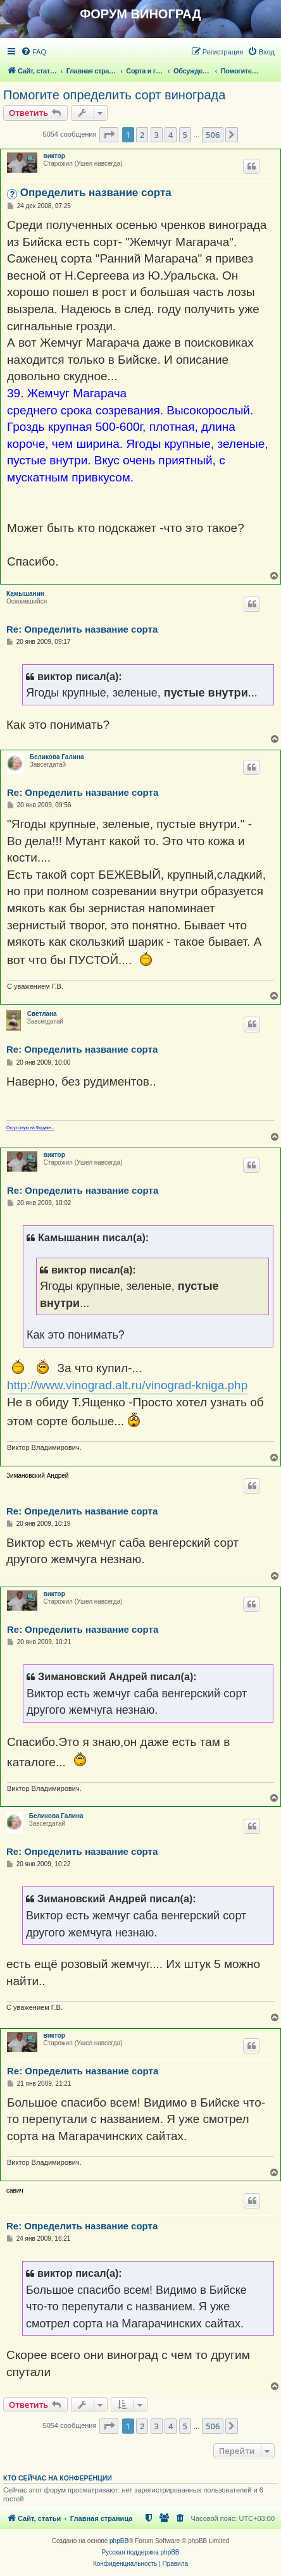 The width and height of the screenshot is (281, 2576). I want to click on Камышанин, so click(25, 593).